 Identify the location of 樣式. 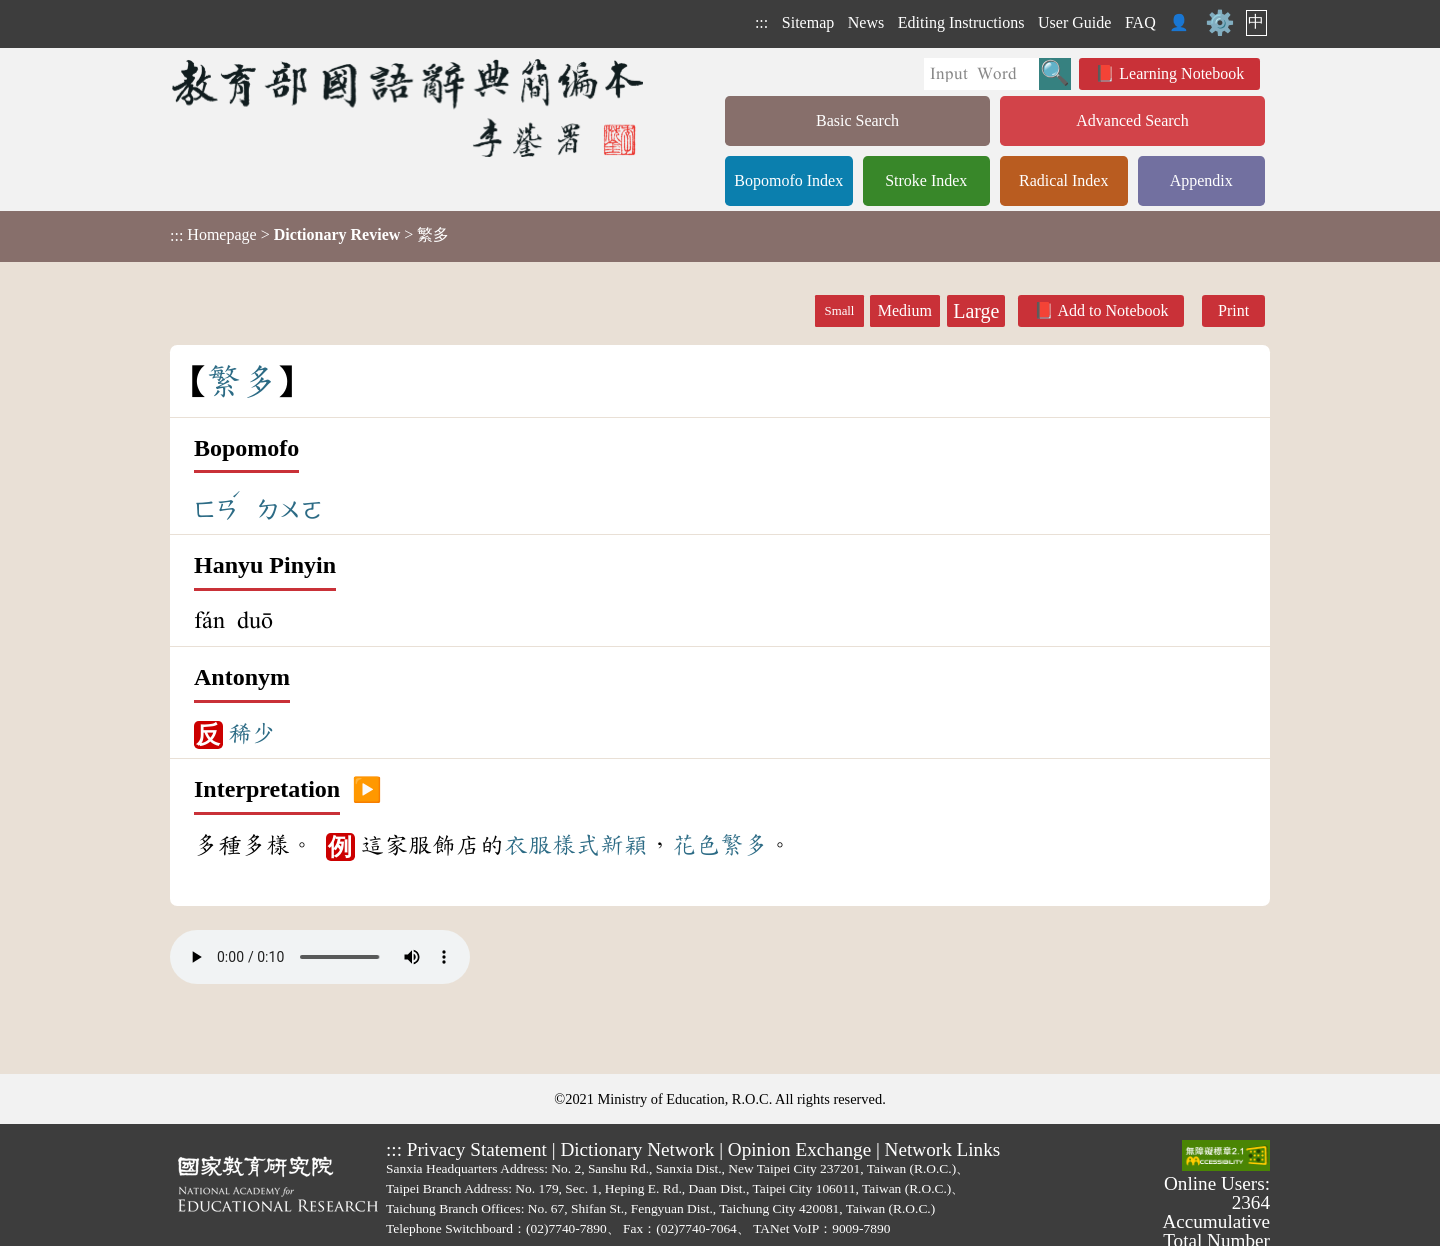
(576, 845).